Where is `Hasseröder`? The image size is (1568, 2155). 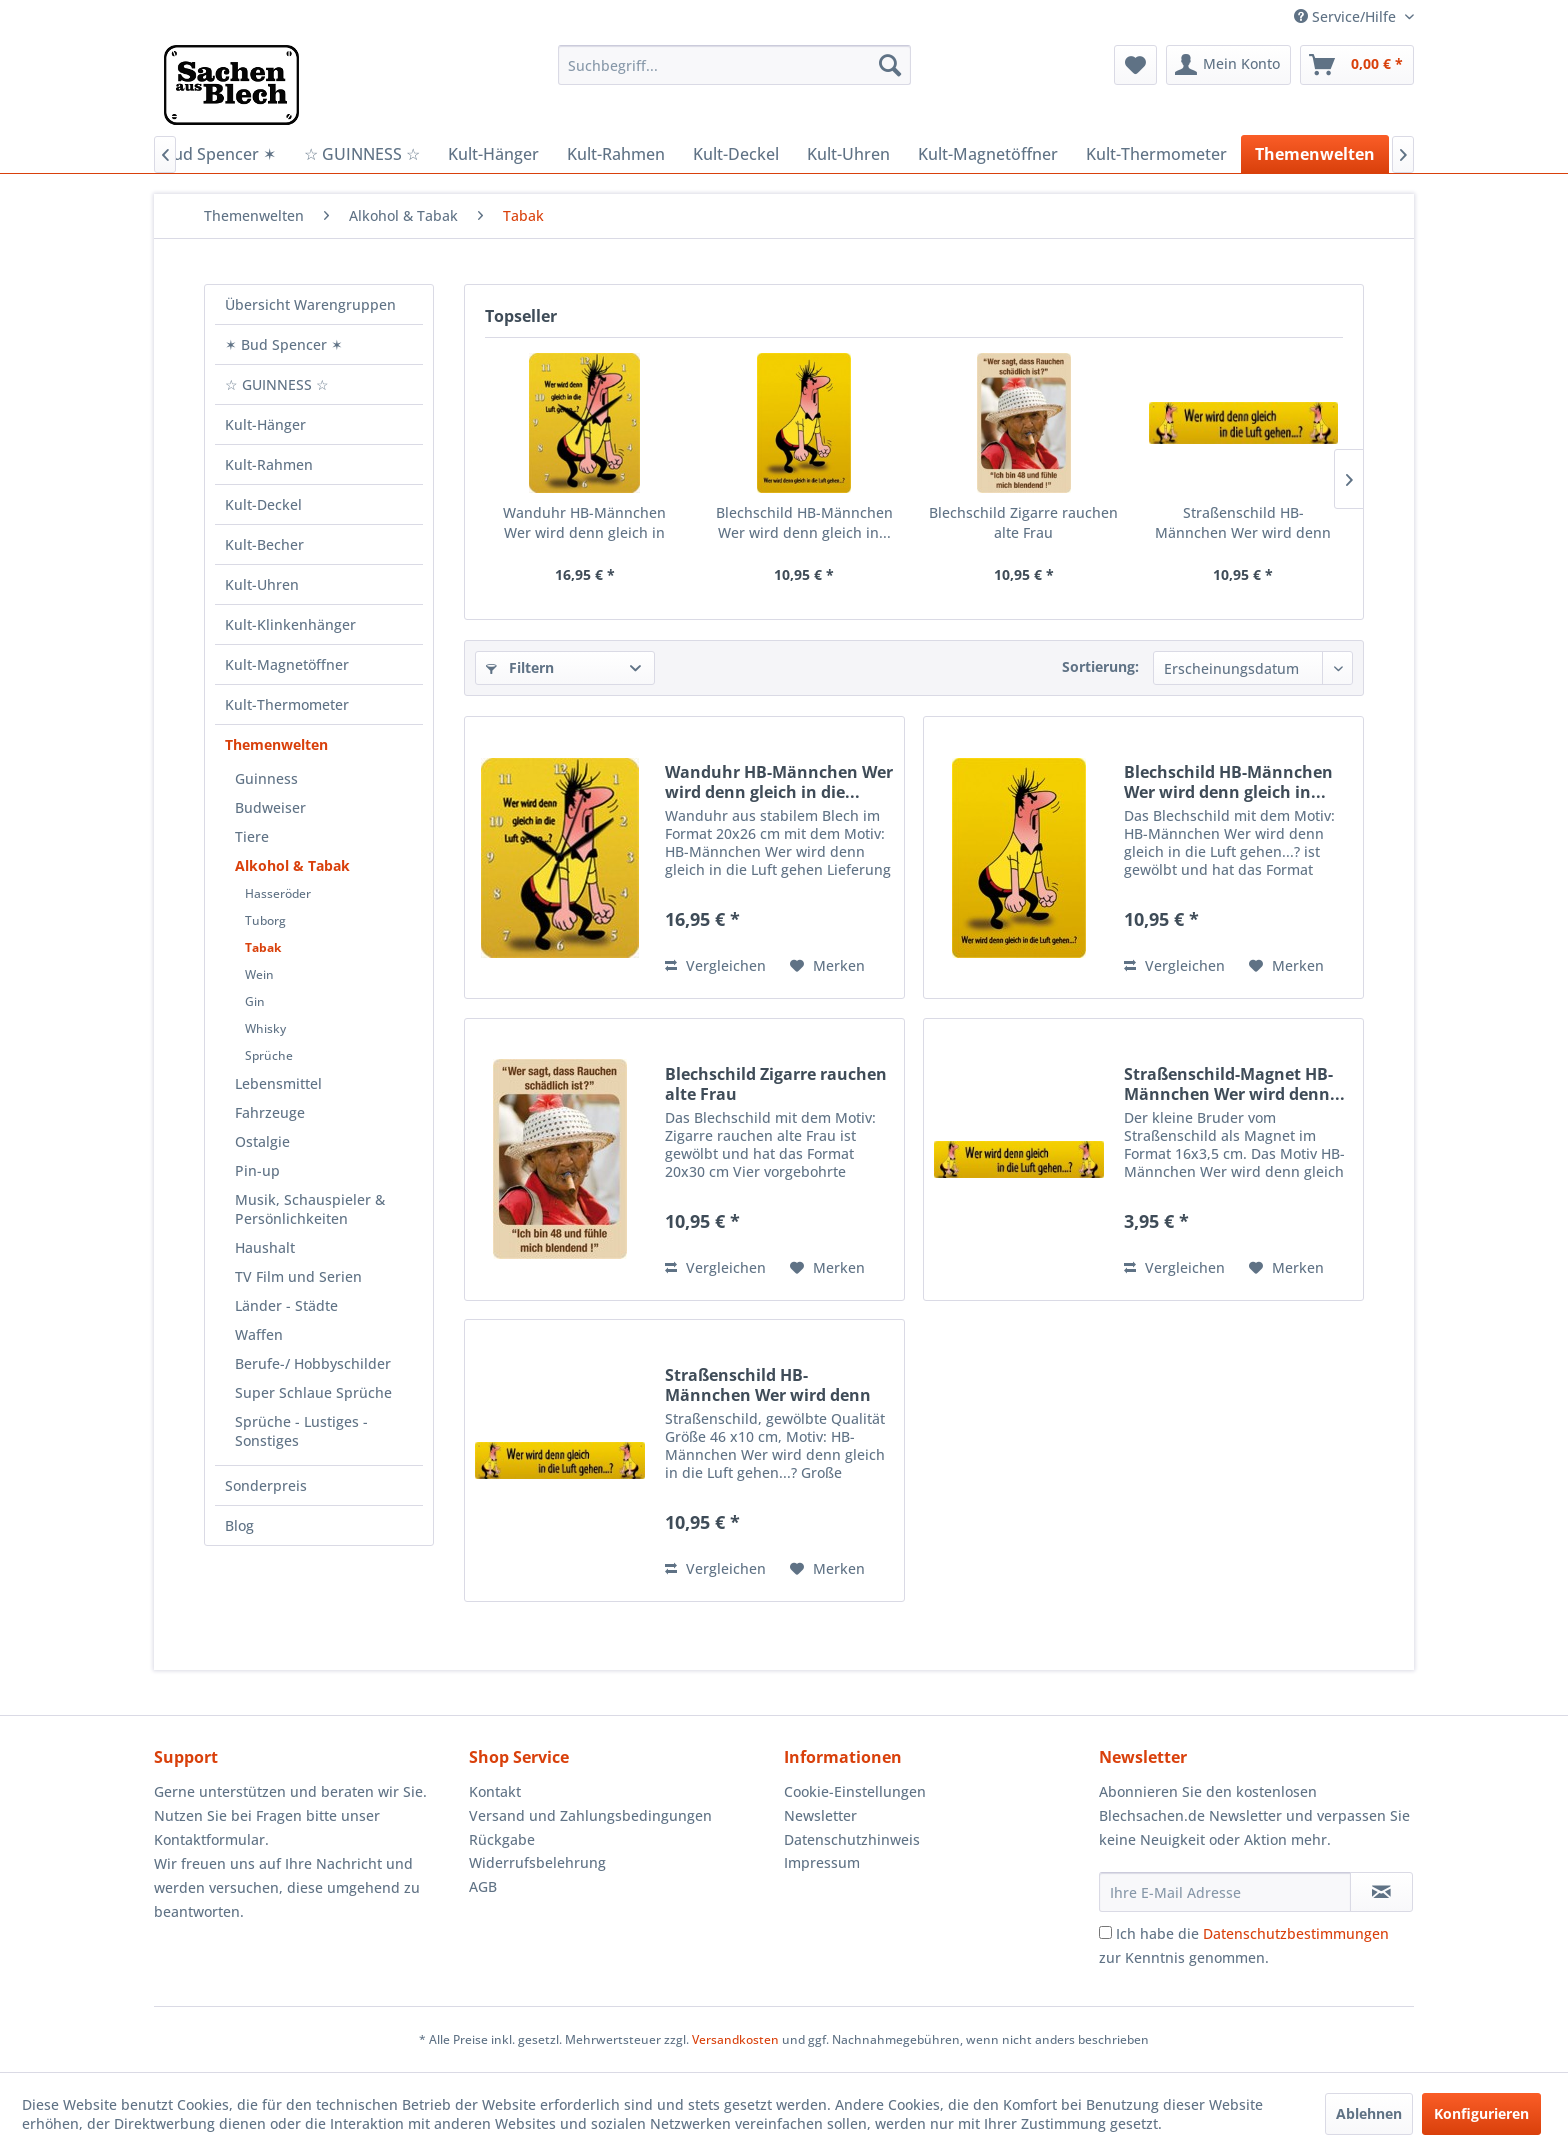
Hasseröder is located at coordinates (278, 893).